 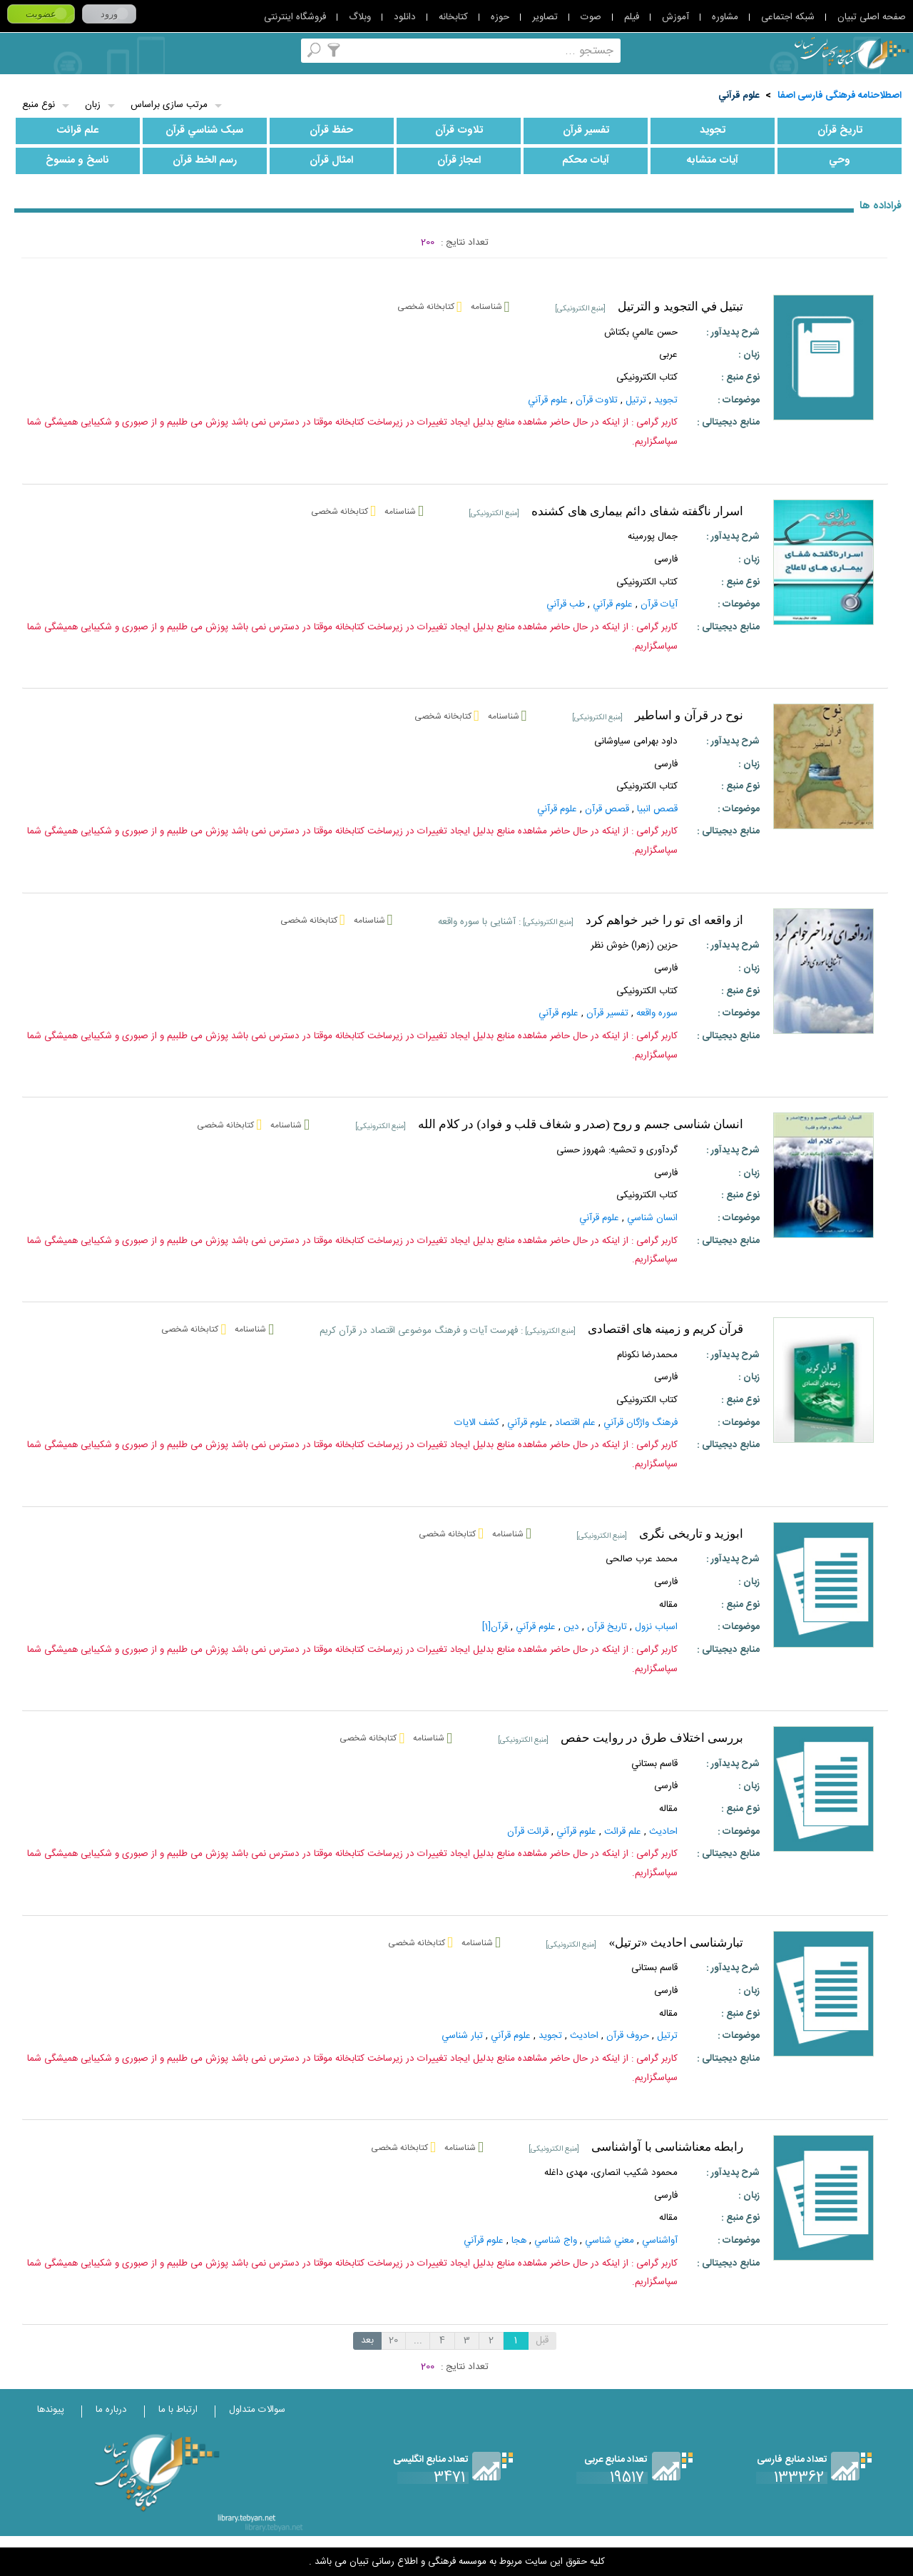 I want to click on مرورالفبایی, so click(x=170, y=50).